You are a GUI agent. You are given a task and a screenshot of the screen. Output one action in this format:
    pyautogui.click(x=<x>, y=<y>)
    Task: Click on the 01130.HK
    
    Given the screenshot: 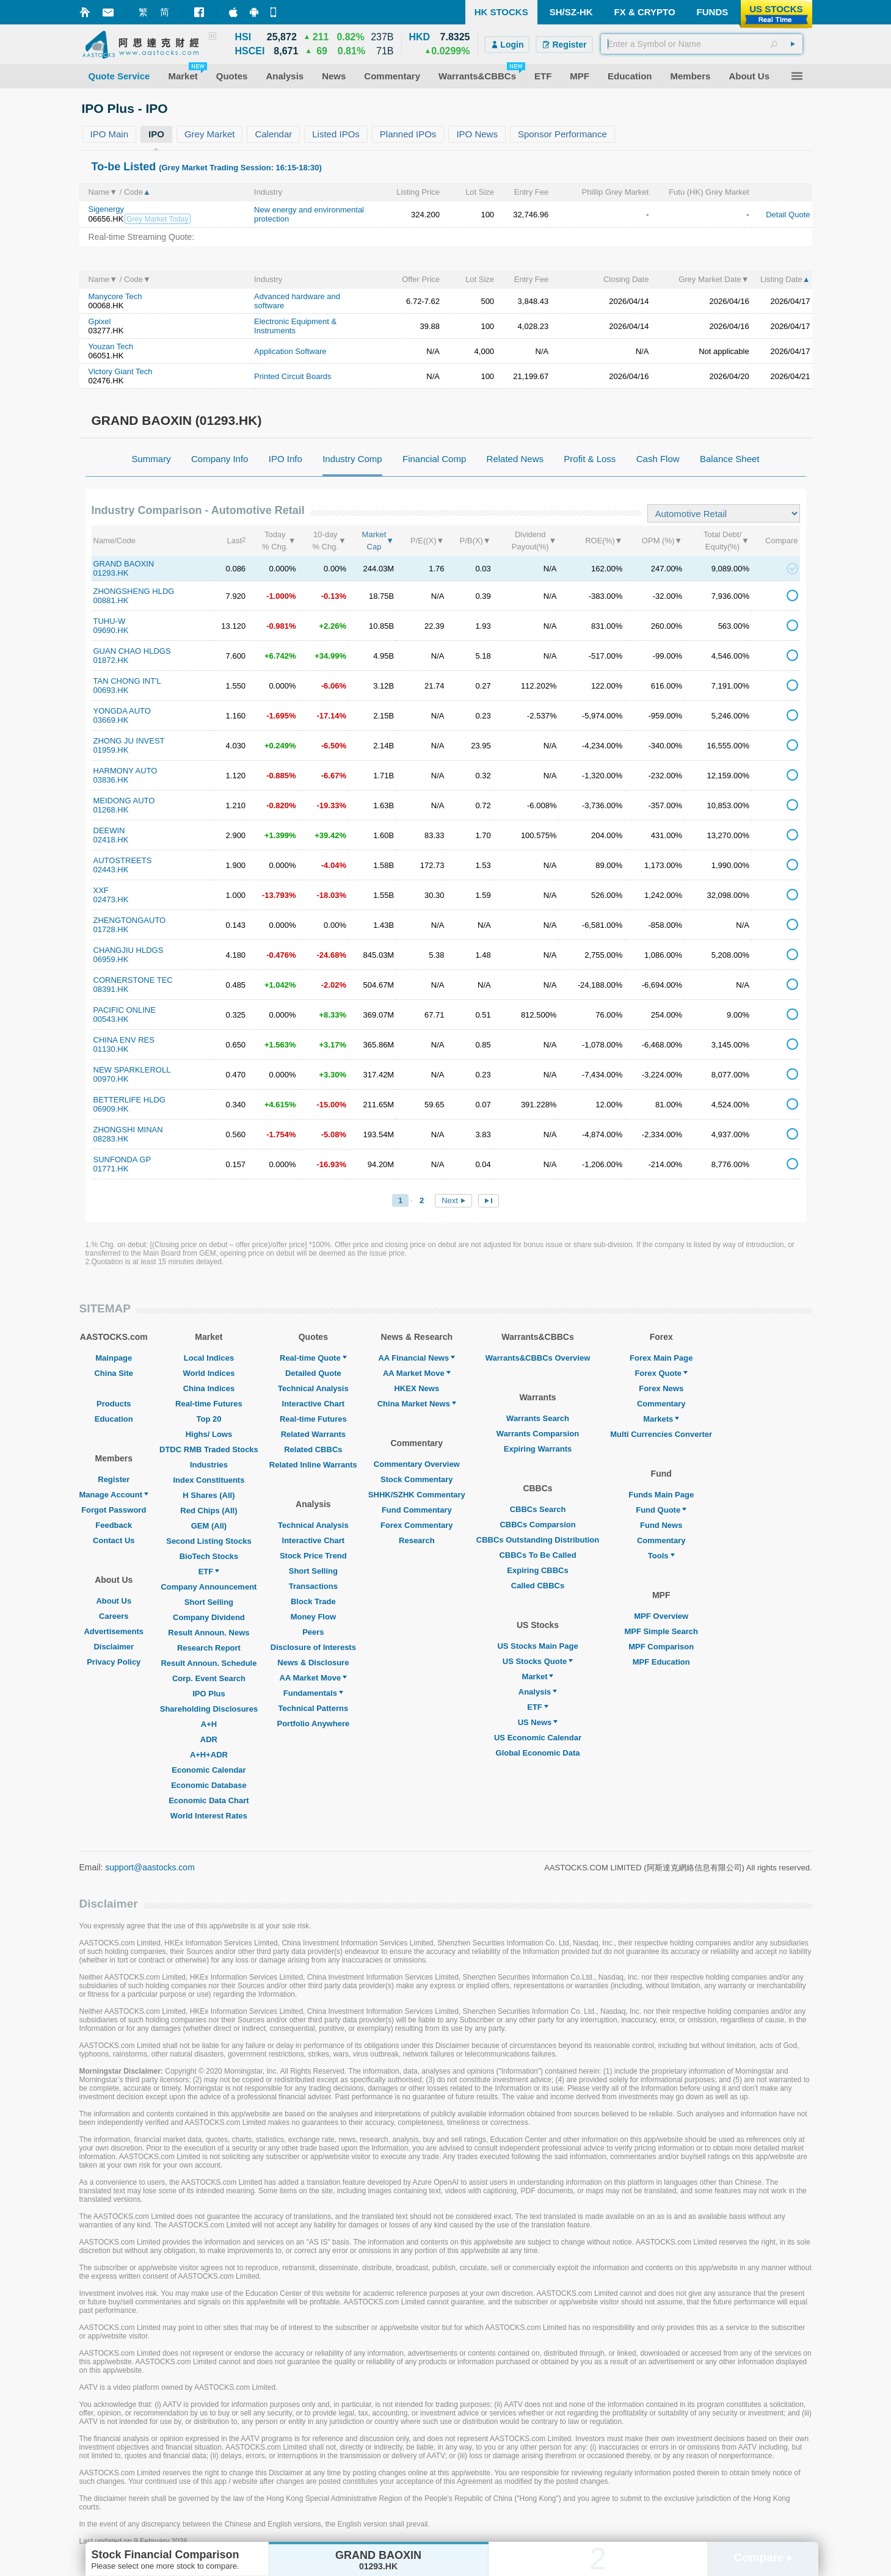 What is the action you would take?
    pyautogui.click(x=111, y=1049)
    